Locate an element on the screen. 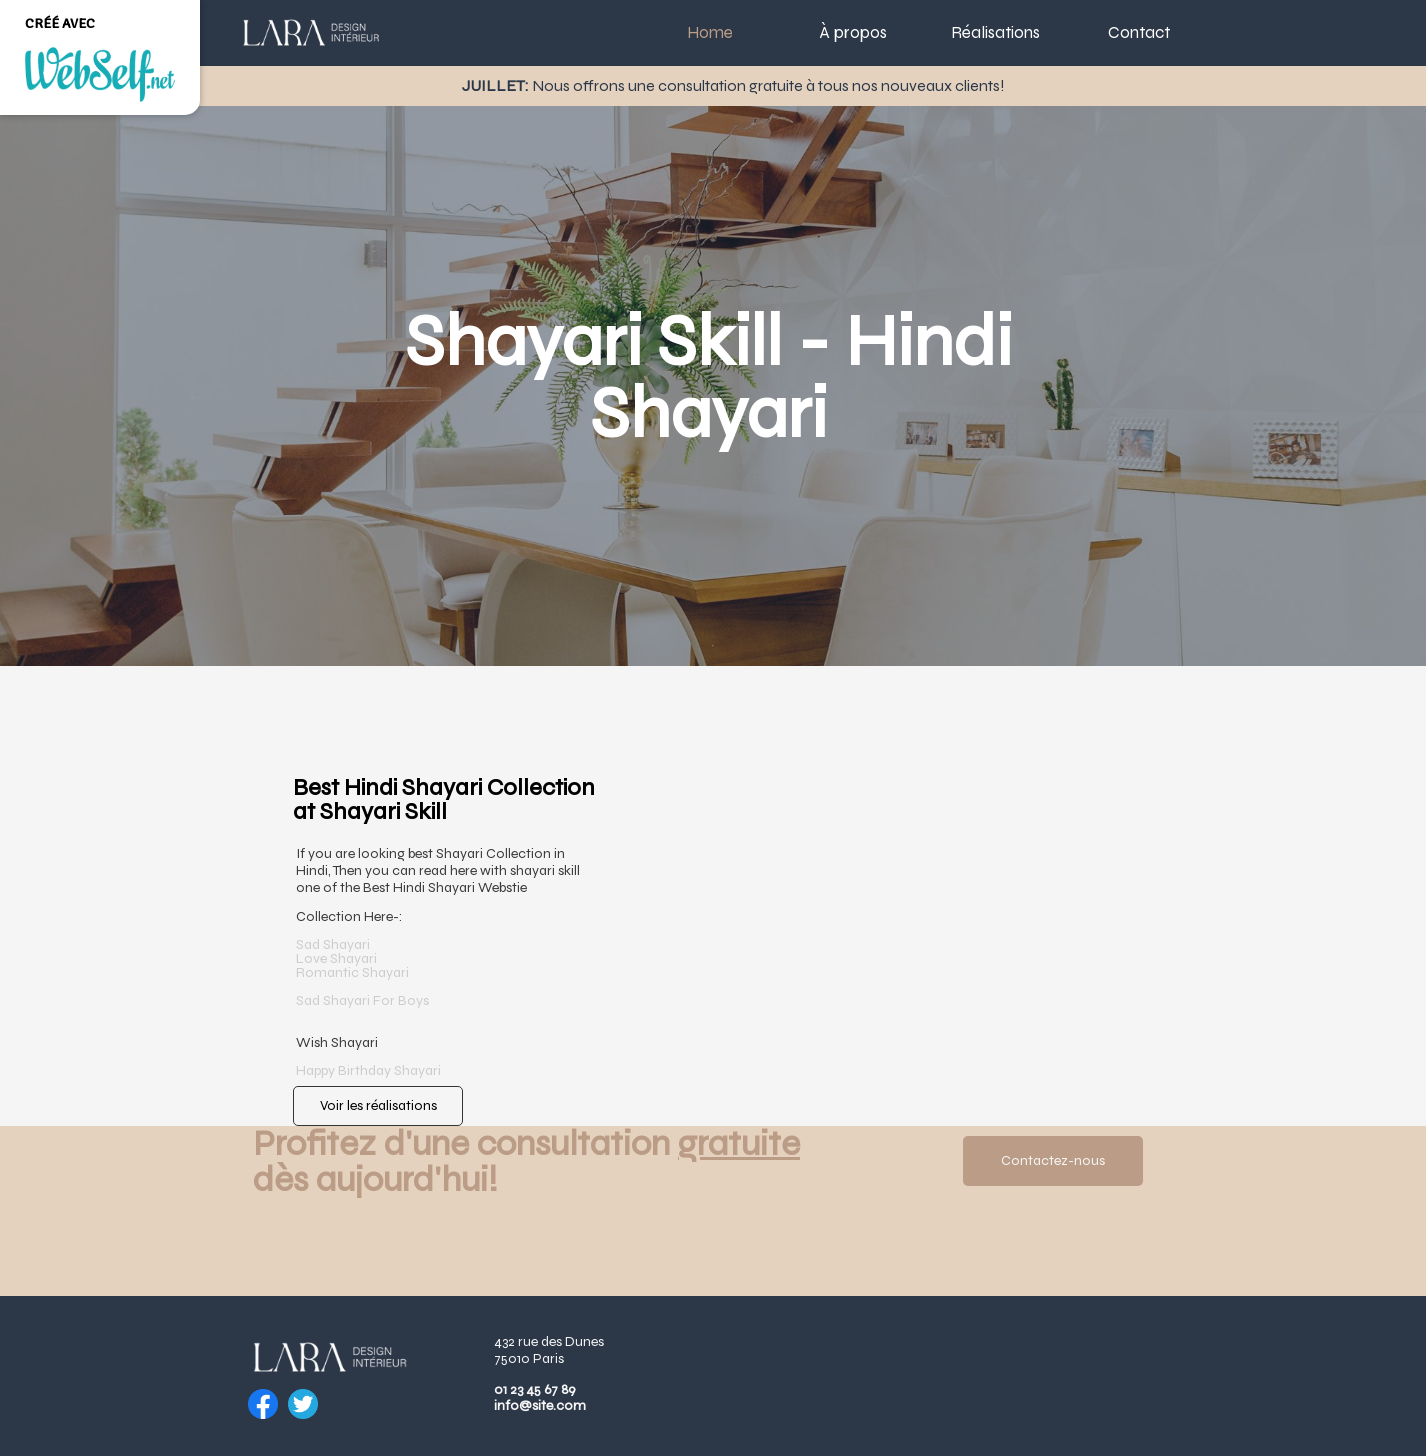 The image size is (1426, 1456). Sad Shayari is located at coordinates (333, 944).